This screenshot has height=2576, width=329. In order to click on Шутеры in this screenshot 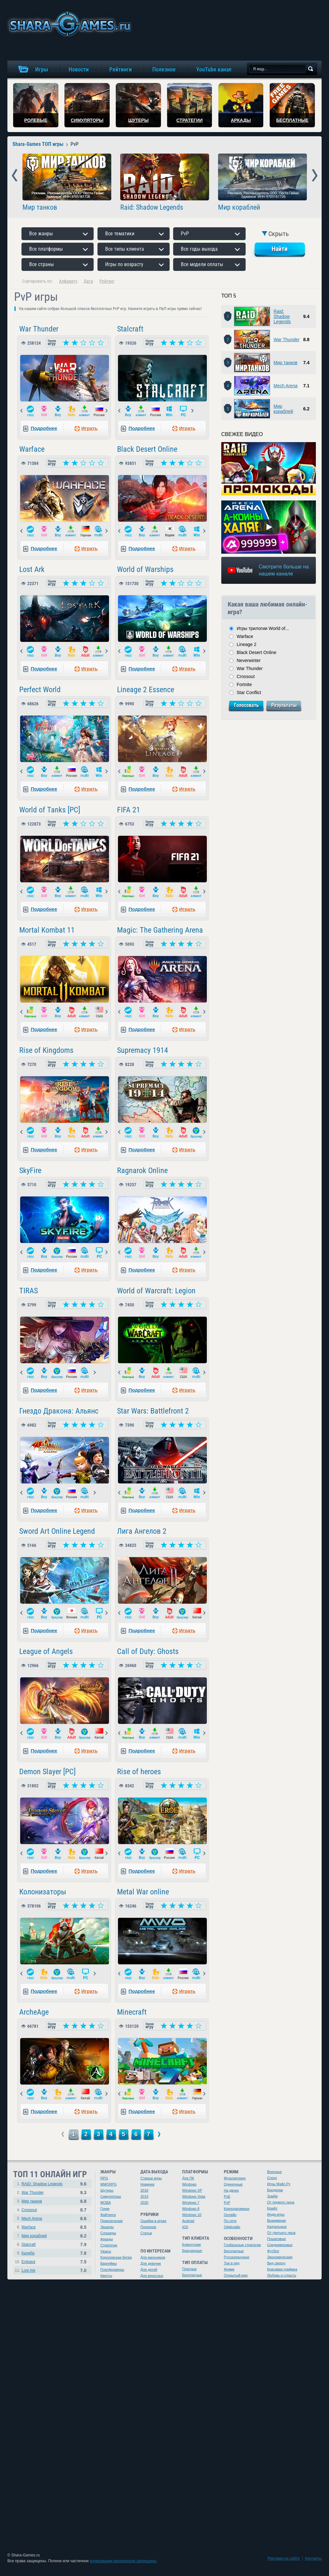, I will do `click(107, 2190)`.